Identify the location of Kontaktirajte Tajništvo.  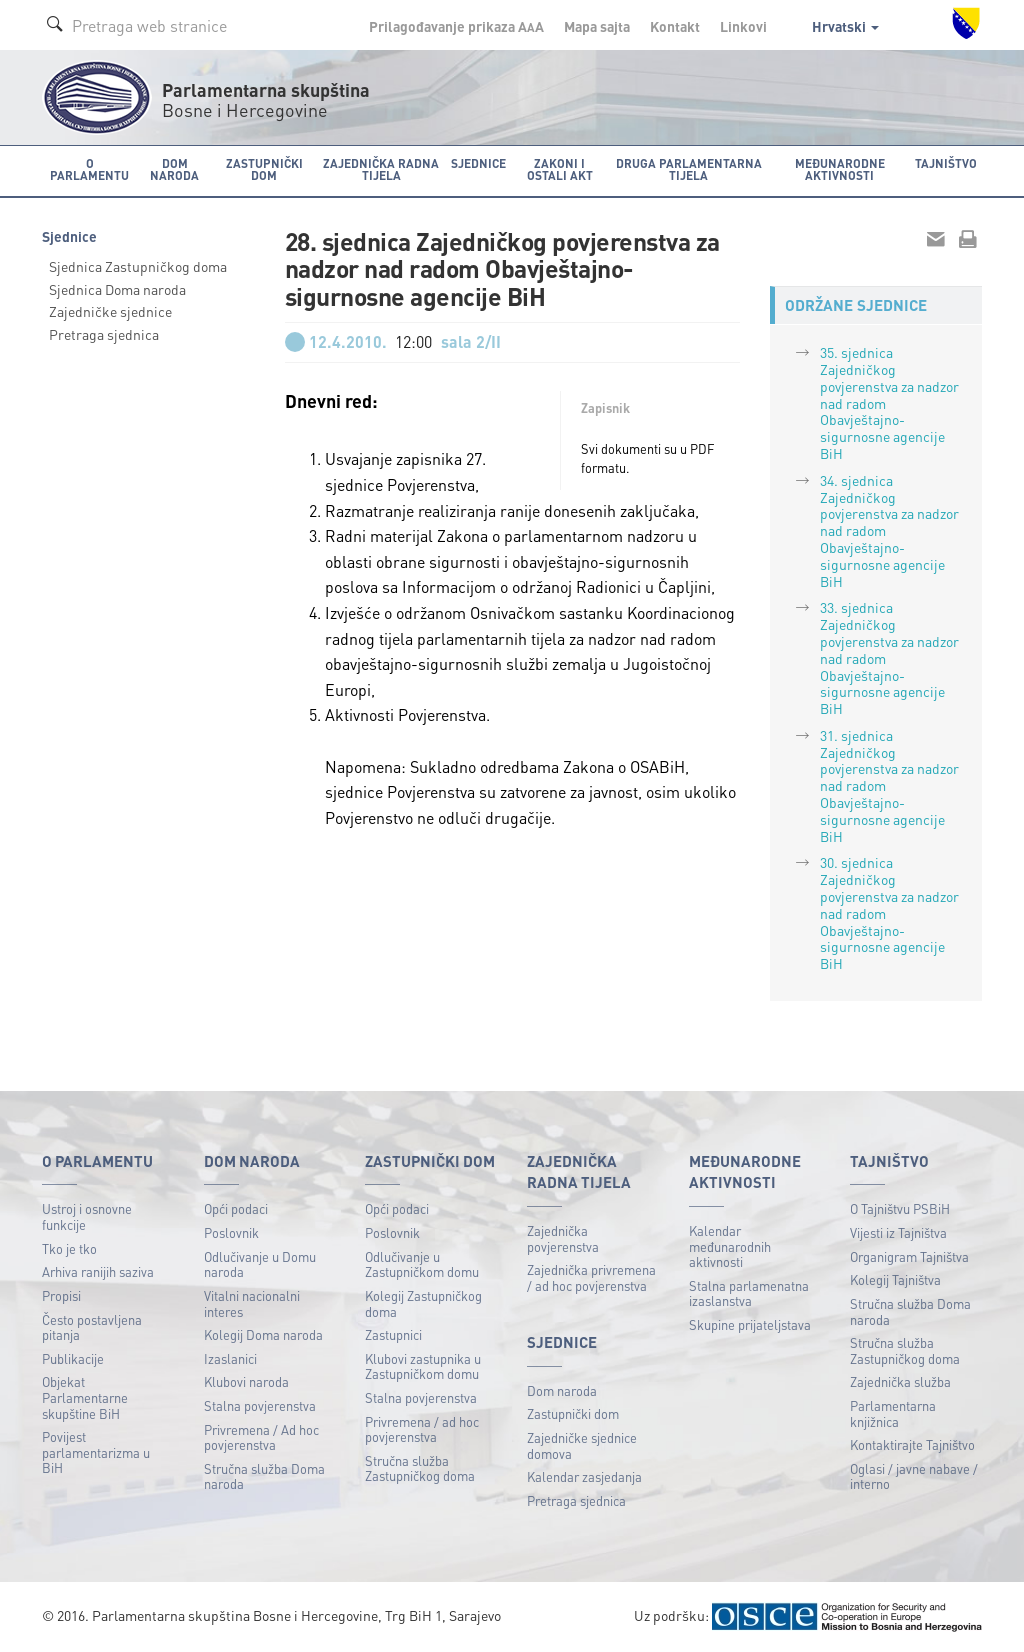
(912, 1444).